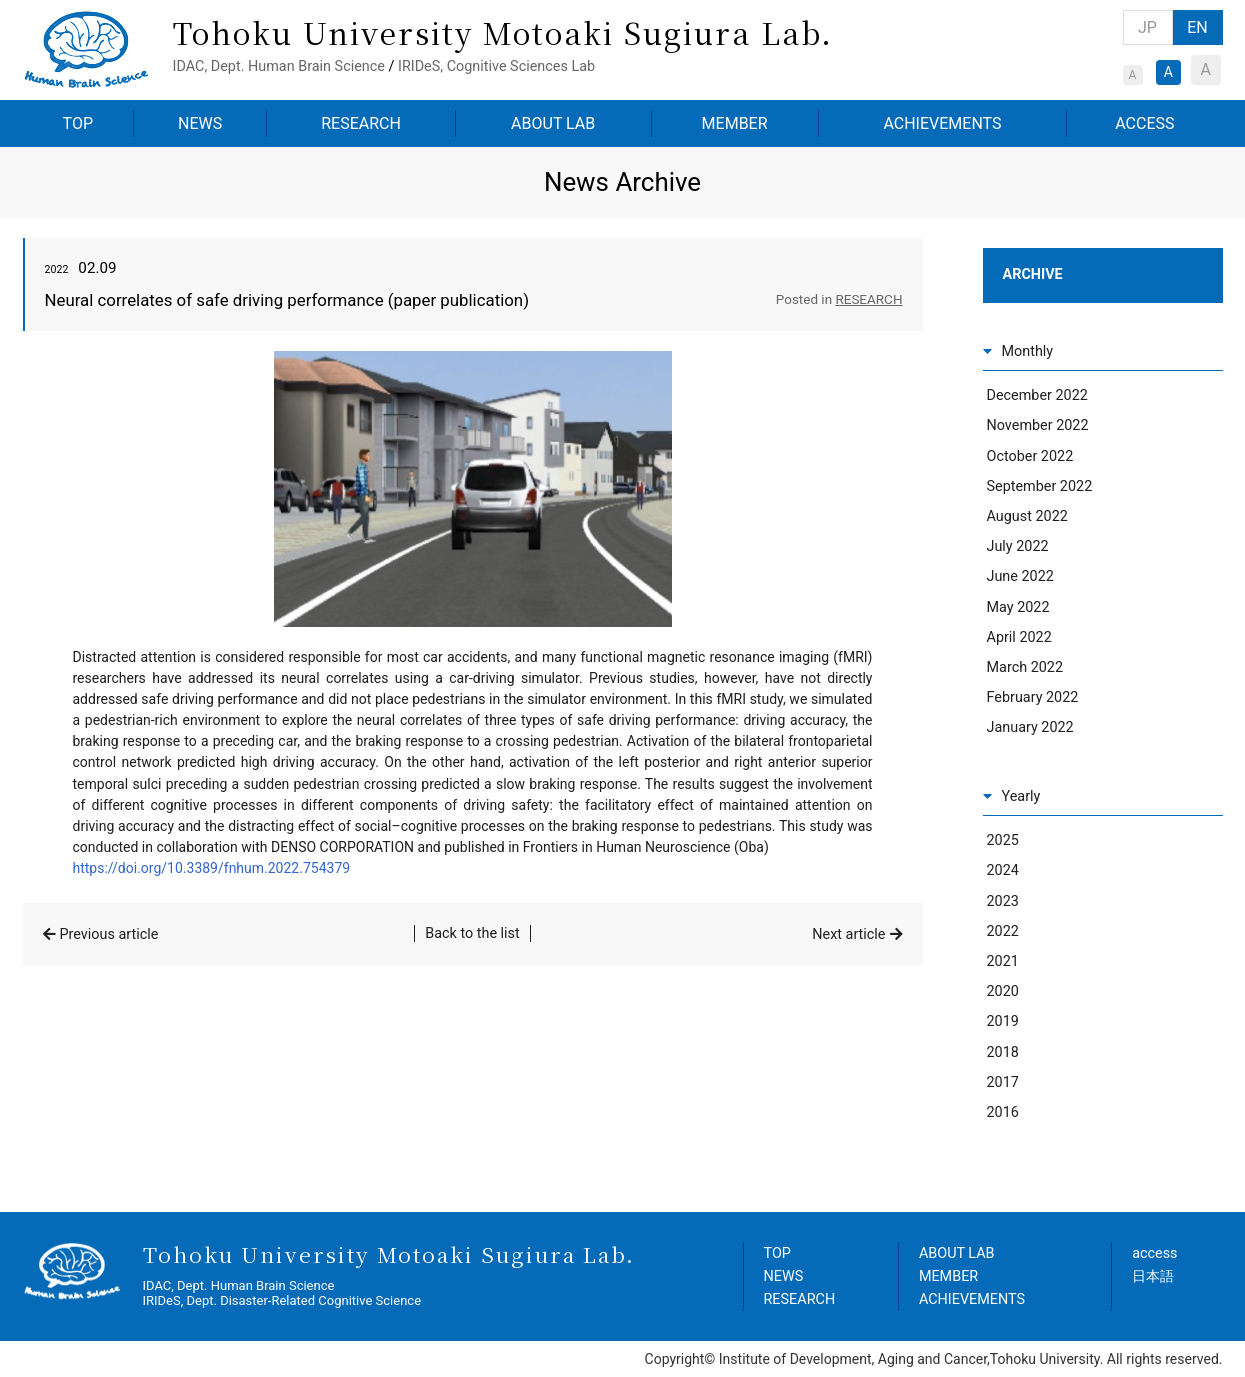  I want to click on MEMBER, so click(735, 123).